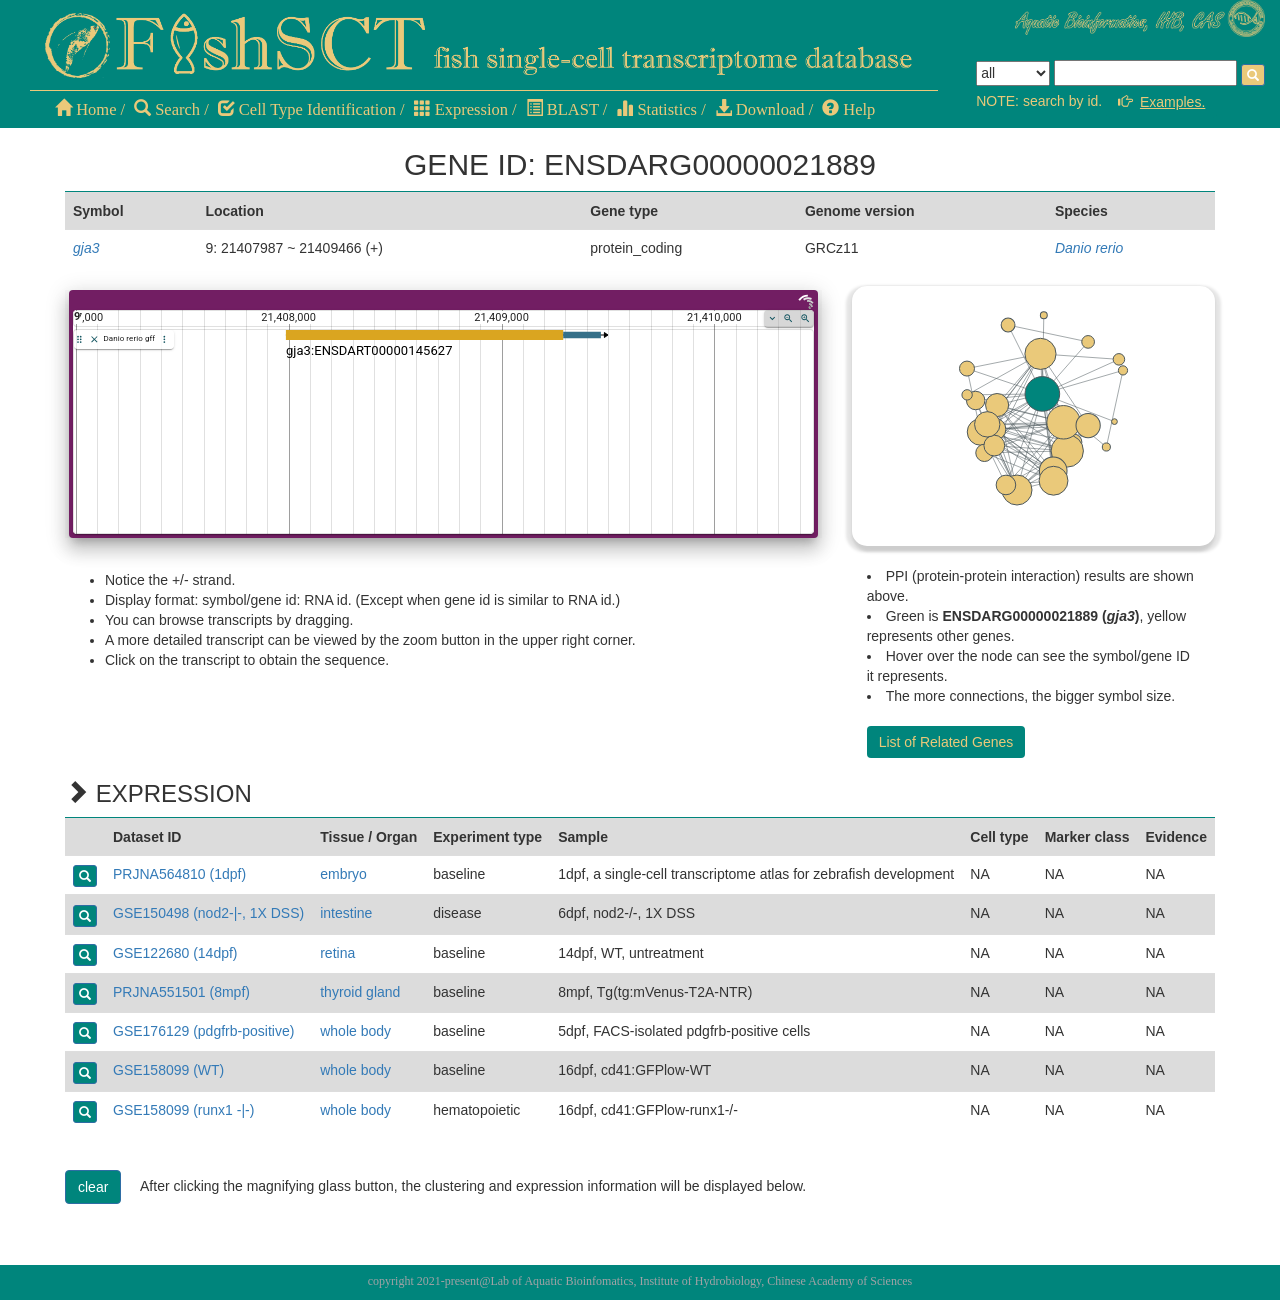  Describe the element at coordinates (346, 913) in the screenshot. I see `intestine` at that location.